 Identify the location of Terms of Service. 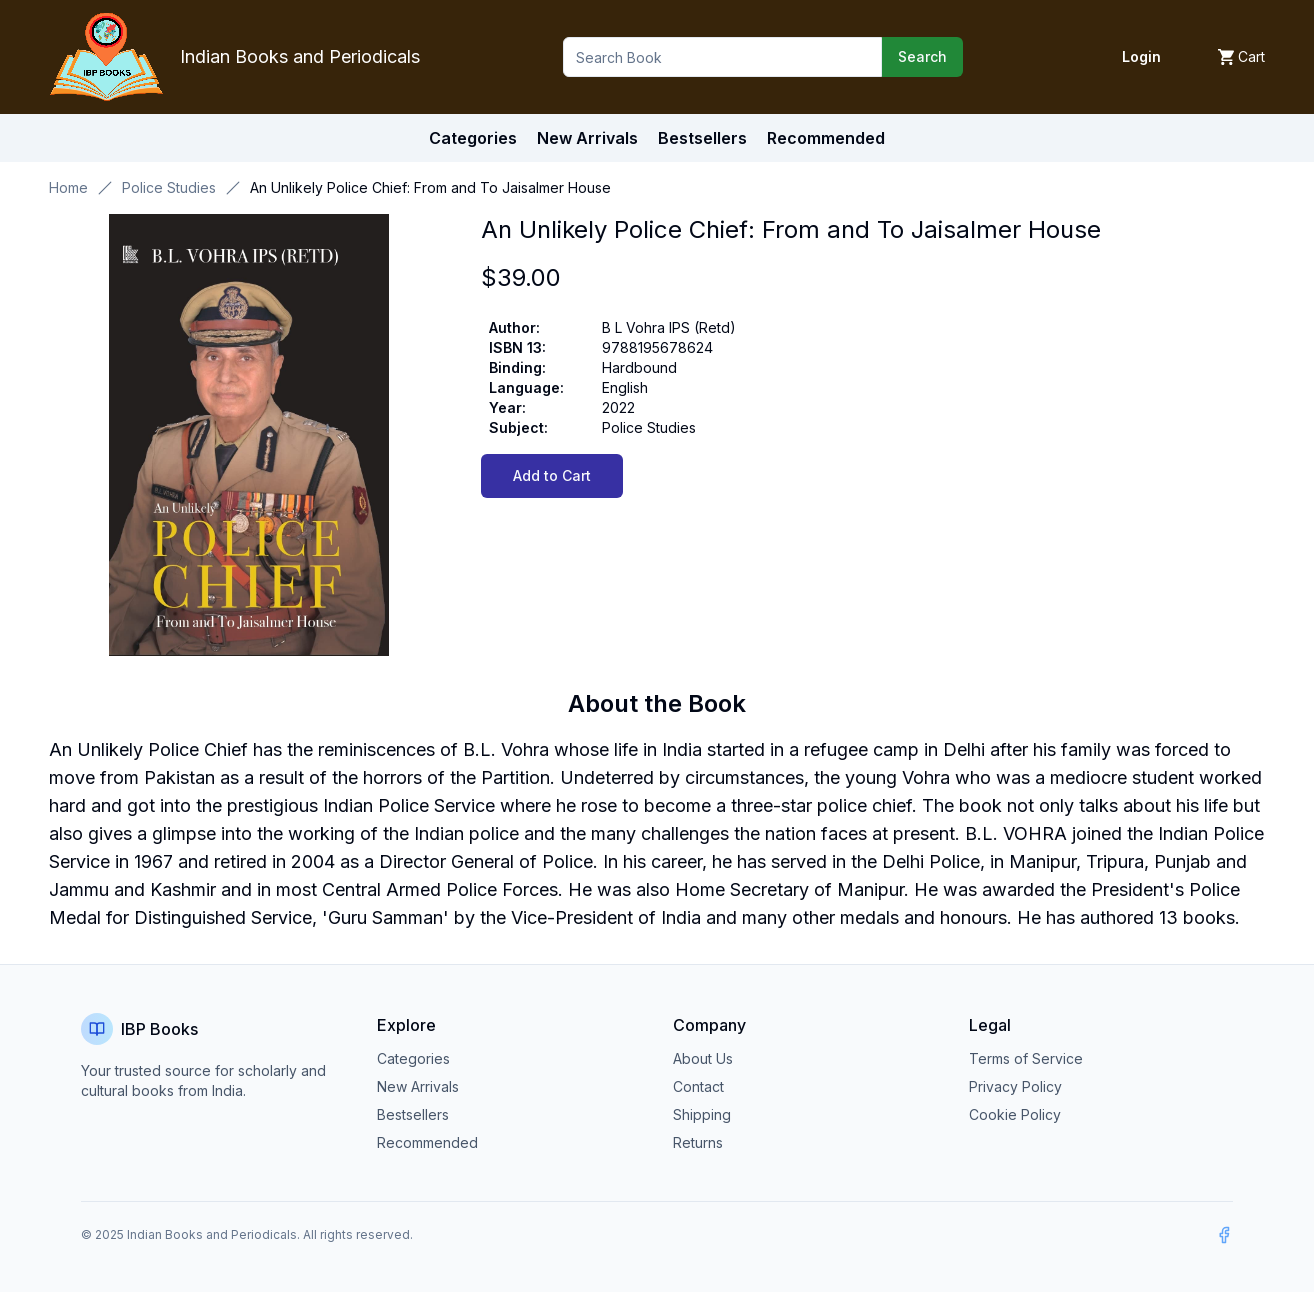
(1026, 1058).